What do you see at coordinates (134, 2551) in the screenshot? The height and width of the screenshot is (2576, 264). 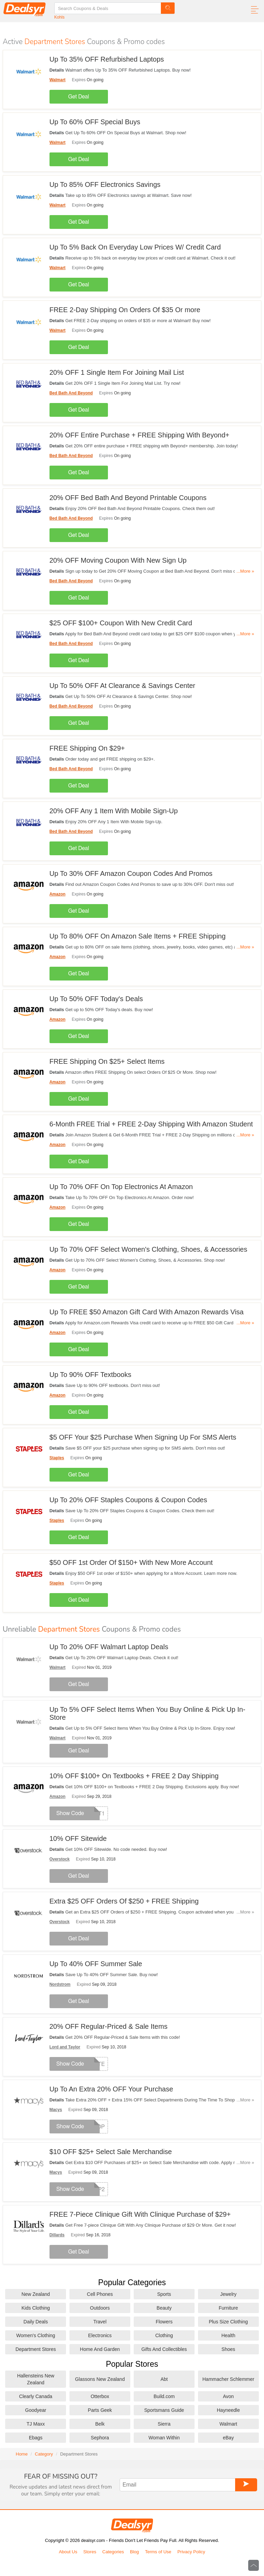 I see `Blog` at bounding box center [134, 2551].